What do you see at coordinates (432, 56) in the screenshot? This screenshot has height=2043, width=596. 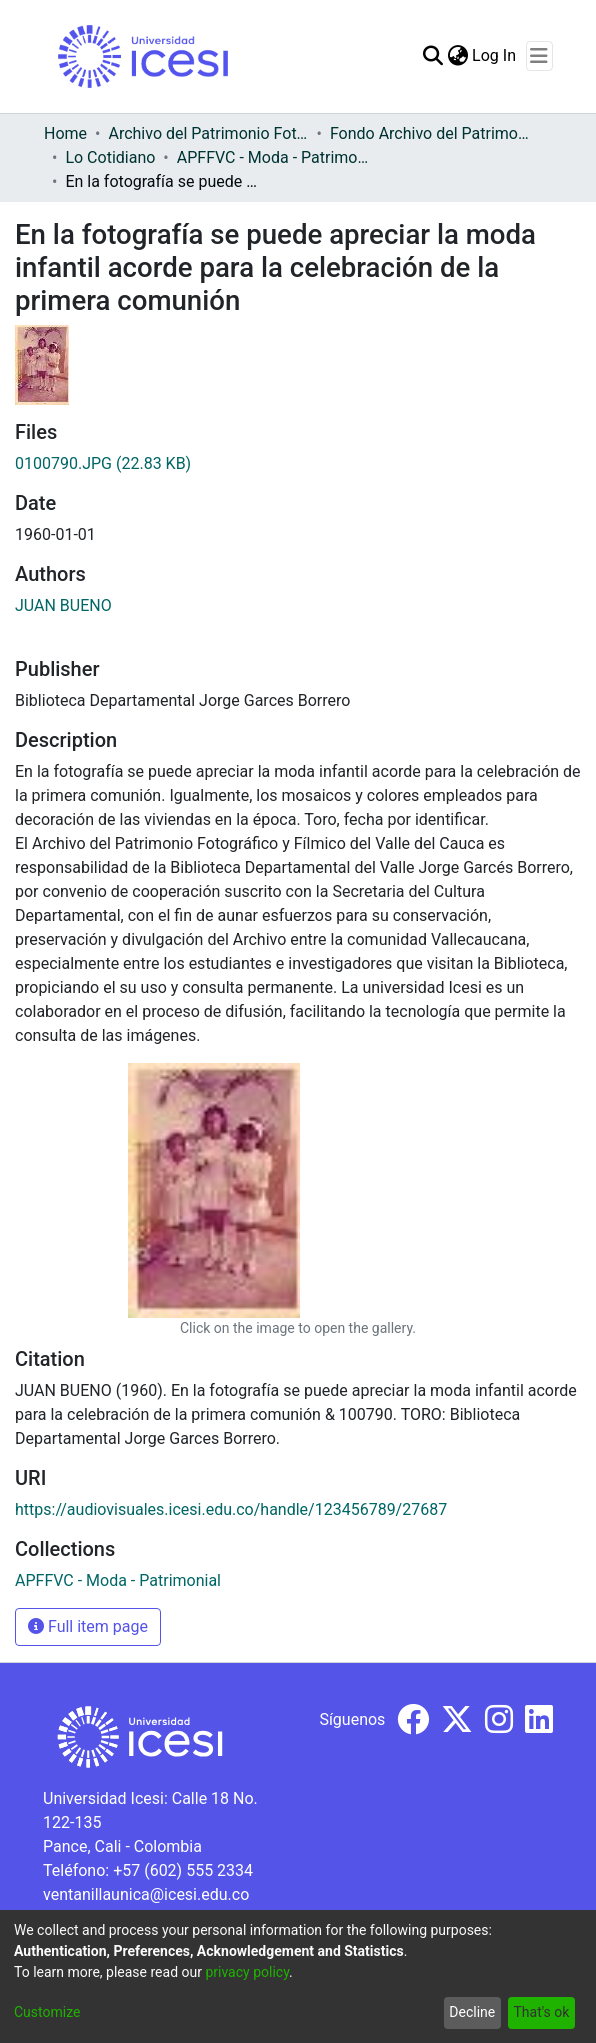 I see `[Submit search]` at bounding box center [432, 56].